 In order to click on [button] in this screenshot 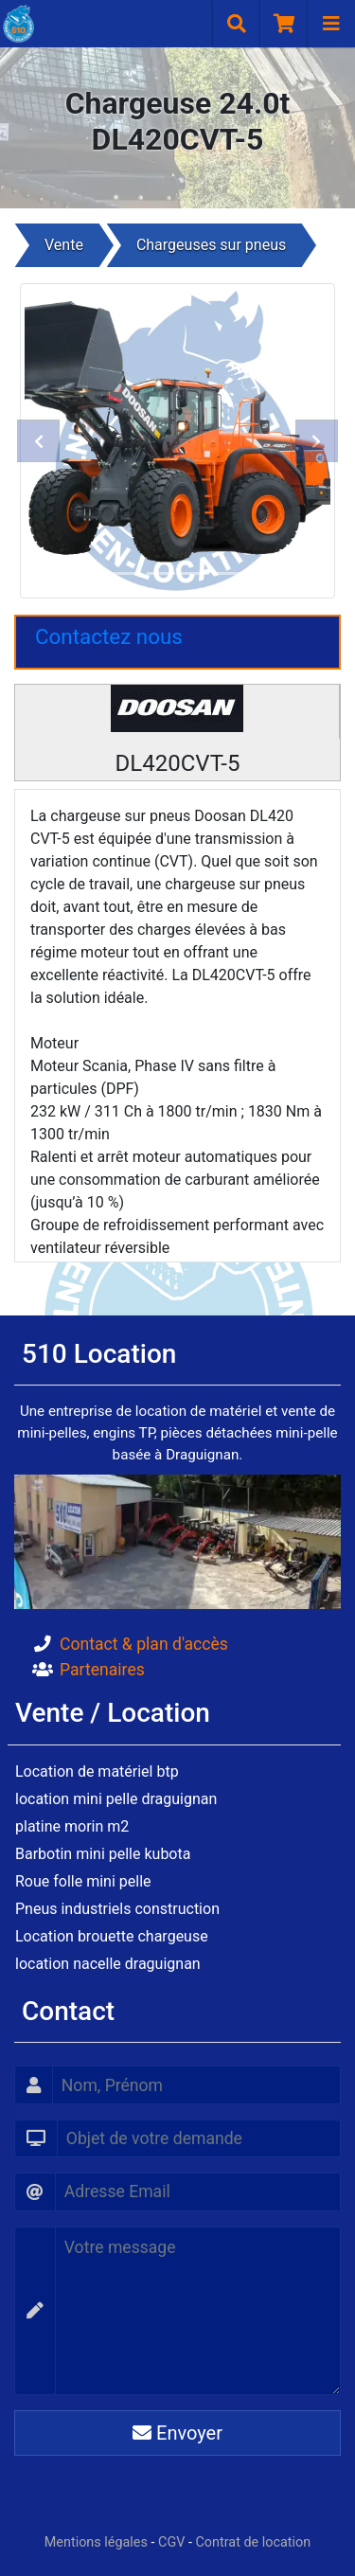, I will do `click(38, 440)`.